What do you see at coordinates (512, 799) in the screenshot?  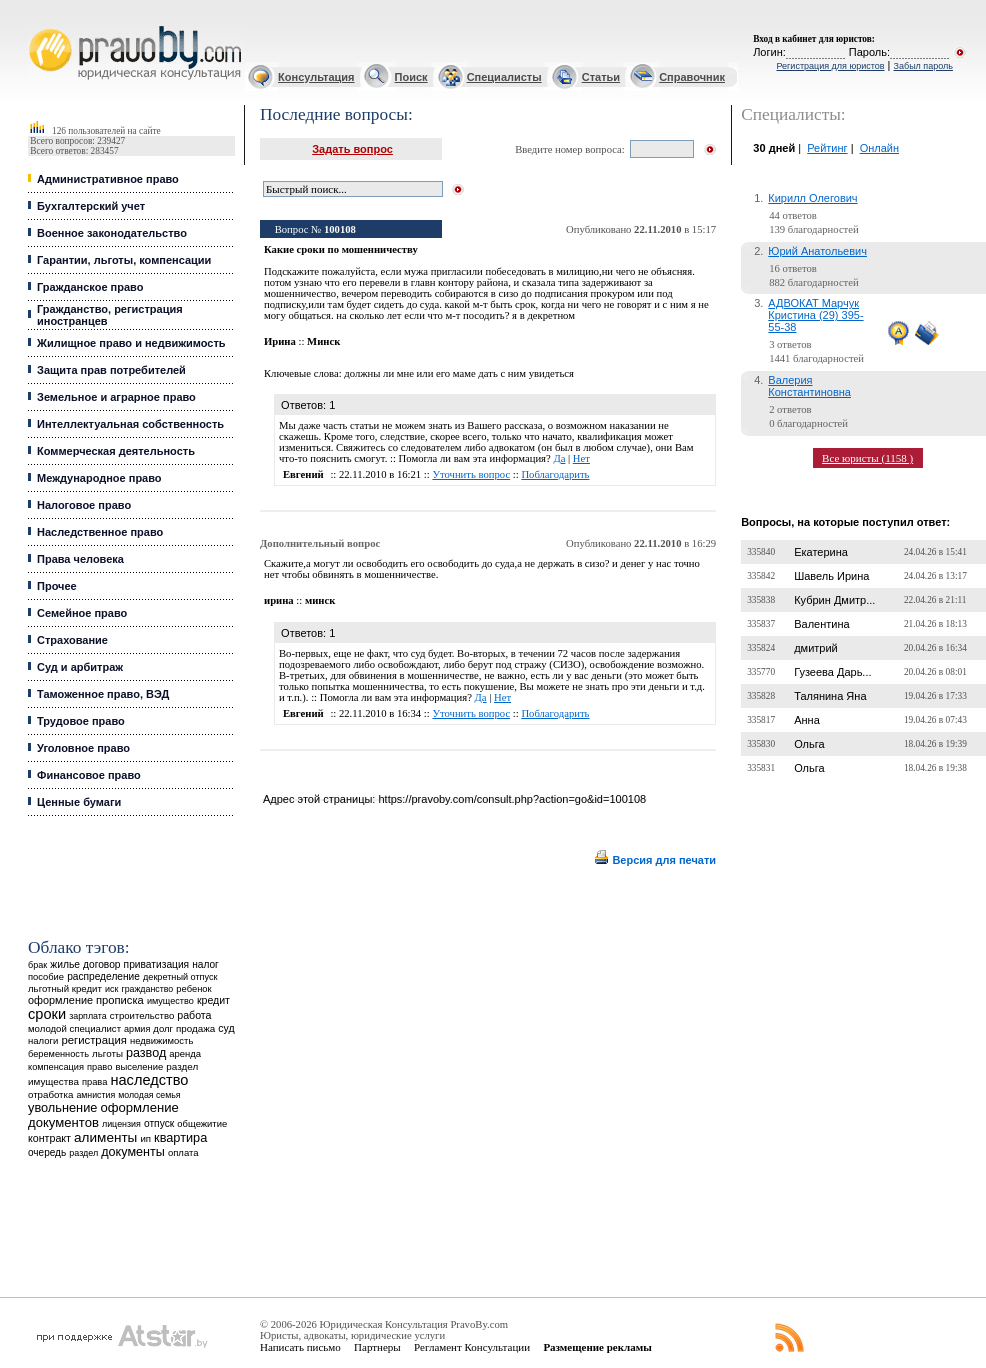 I see `https://pravoby.com/consult.php?action=go&id=100108` at bounding box center [512, 799].